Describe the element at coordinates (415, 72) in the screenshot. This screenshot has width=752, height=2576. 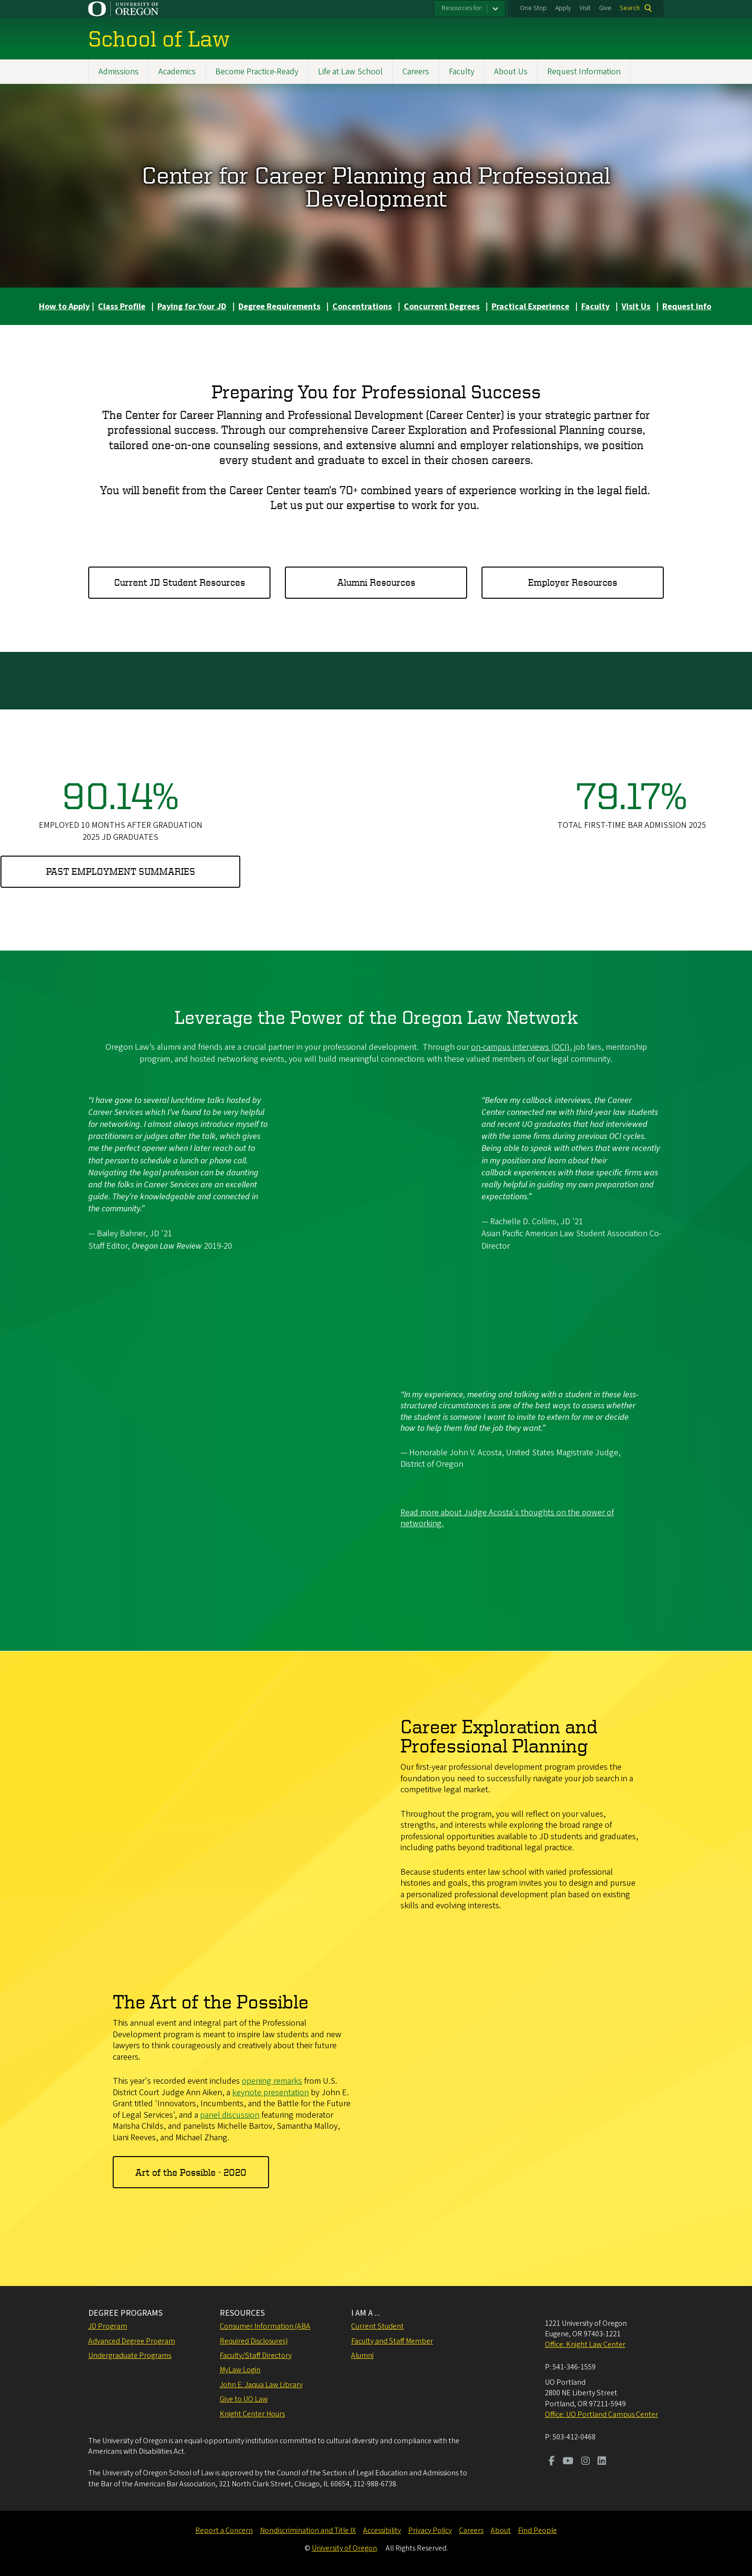
I see `Careers` at that location.